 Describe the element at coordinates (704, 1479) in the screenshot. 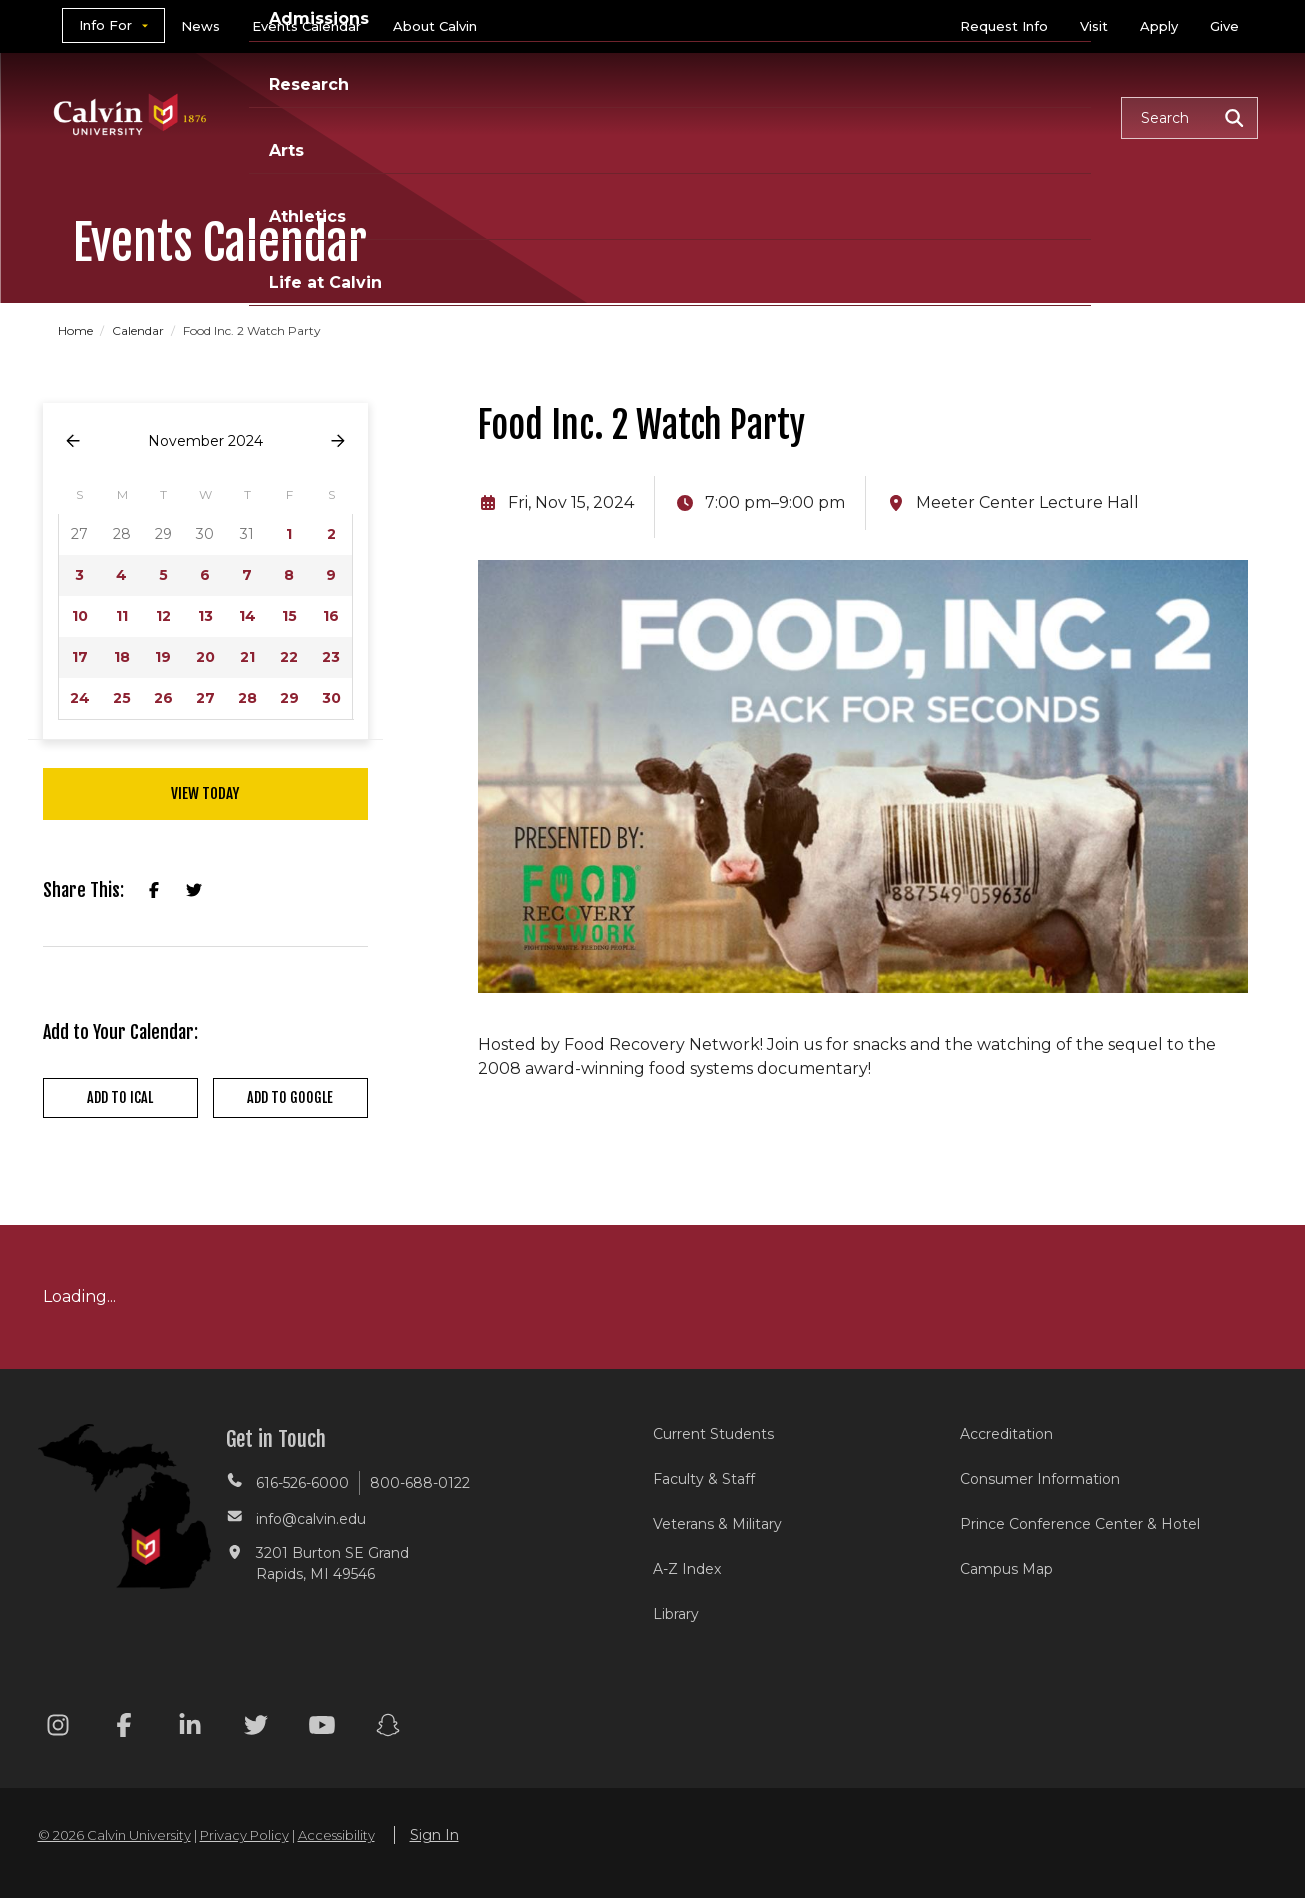

I see `Faculty & Staff` at that location.